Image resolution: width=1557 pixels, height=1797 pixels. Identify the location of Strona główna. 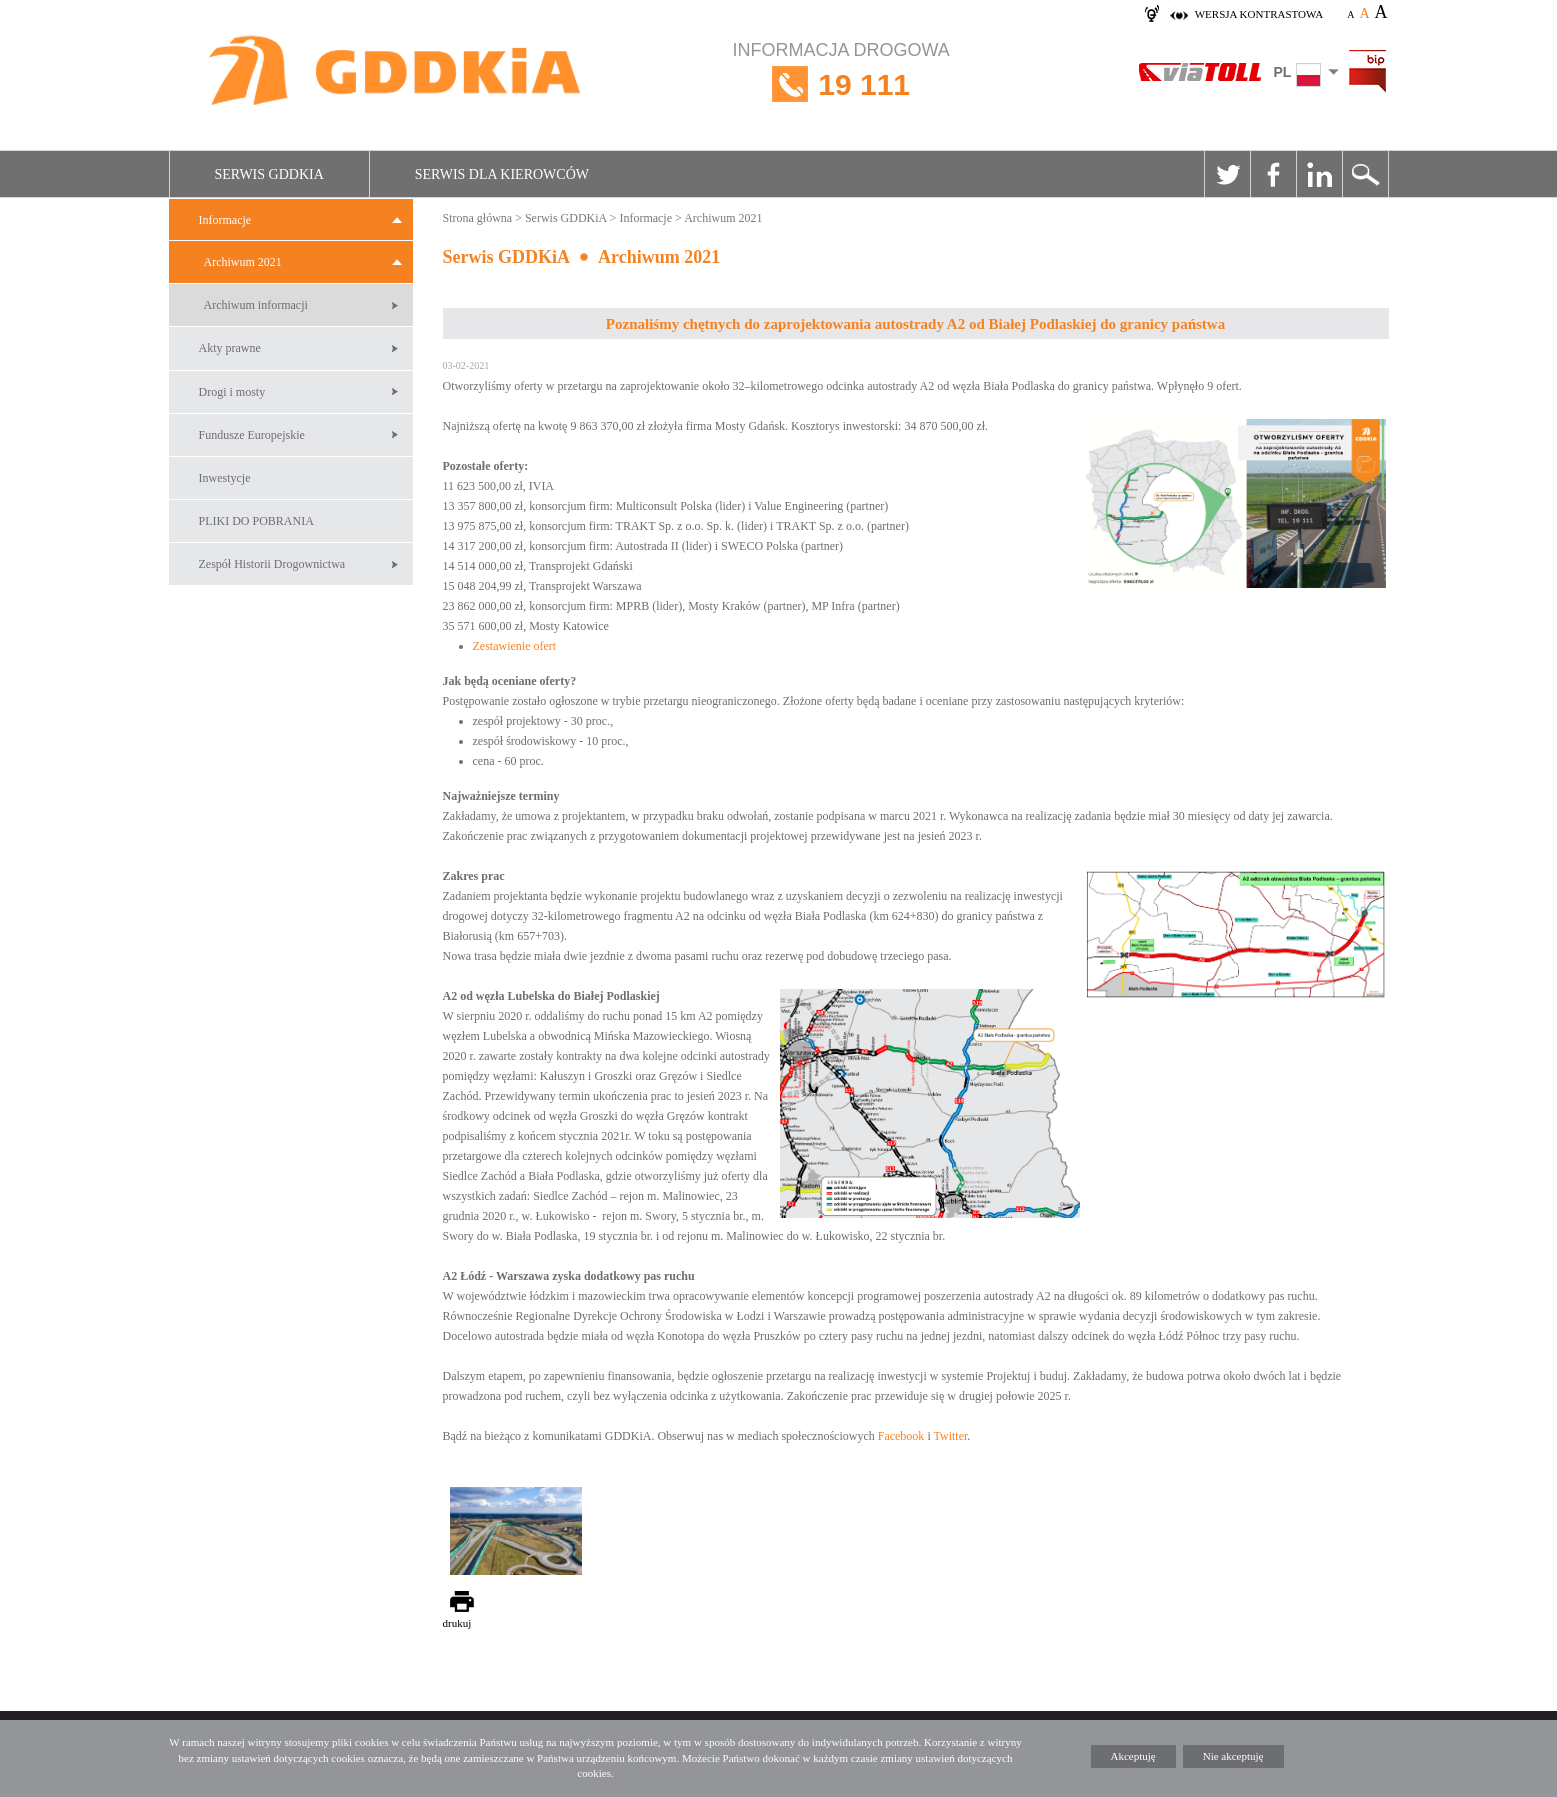
(478, 218).